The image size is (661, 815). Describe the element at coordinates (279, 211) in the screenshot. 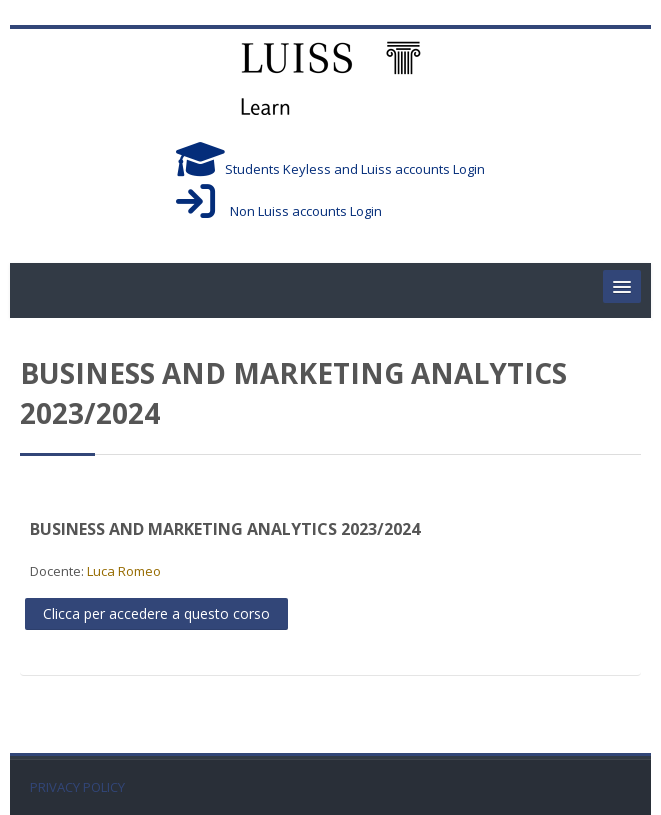

I see `Non Luiss accounts Login` at that location.